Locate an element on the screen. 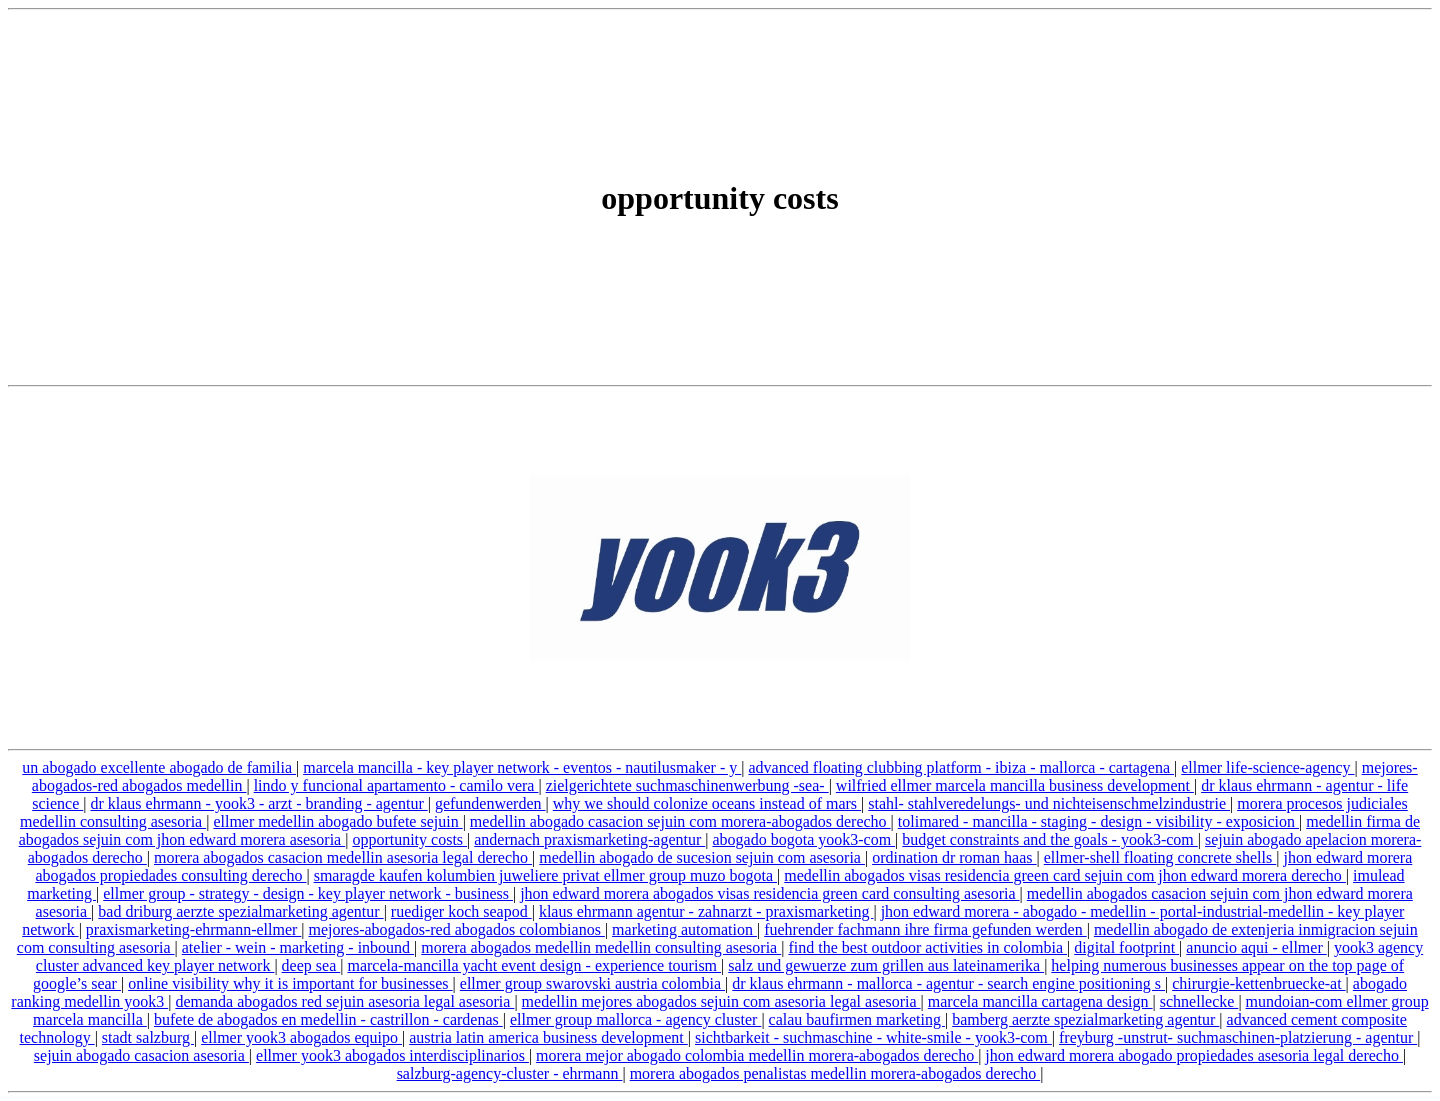 The width and height of the screenshot is (1440, 1101). marcela mancilla cartagena design is located at coordinates (1040, 1001).